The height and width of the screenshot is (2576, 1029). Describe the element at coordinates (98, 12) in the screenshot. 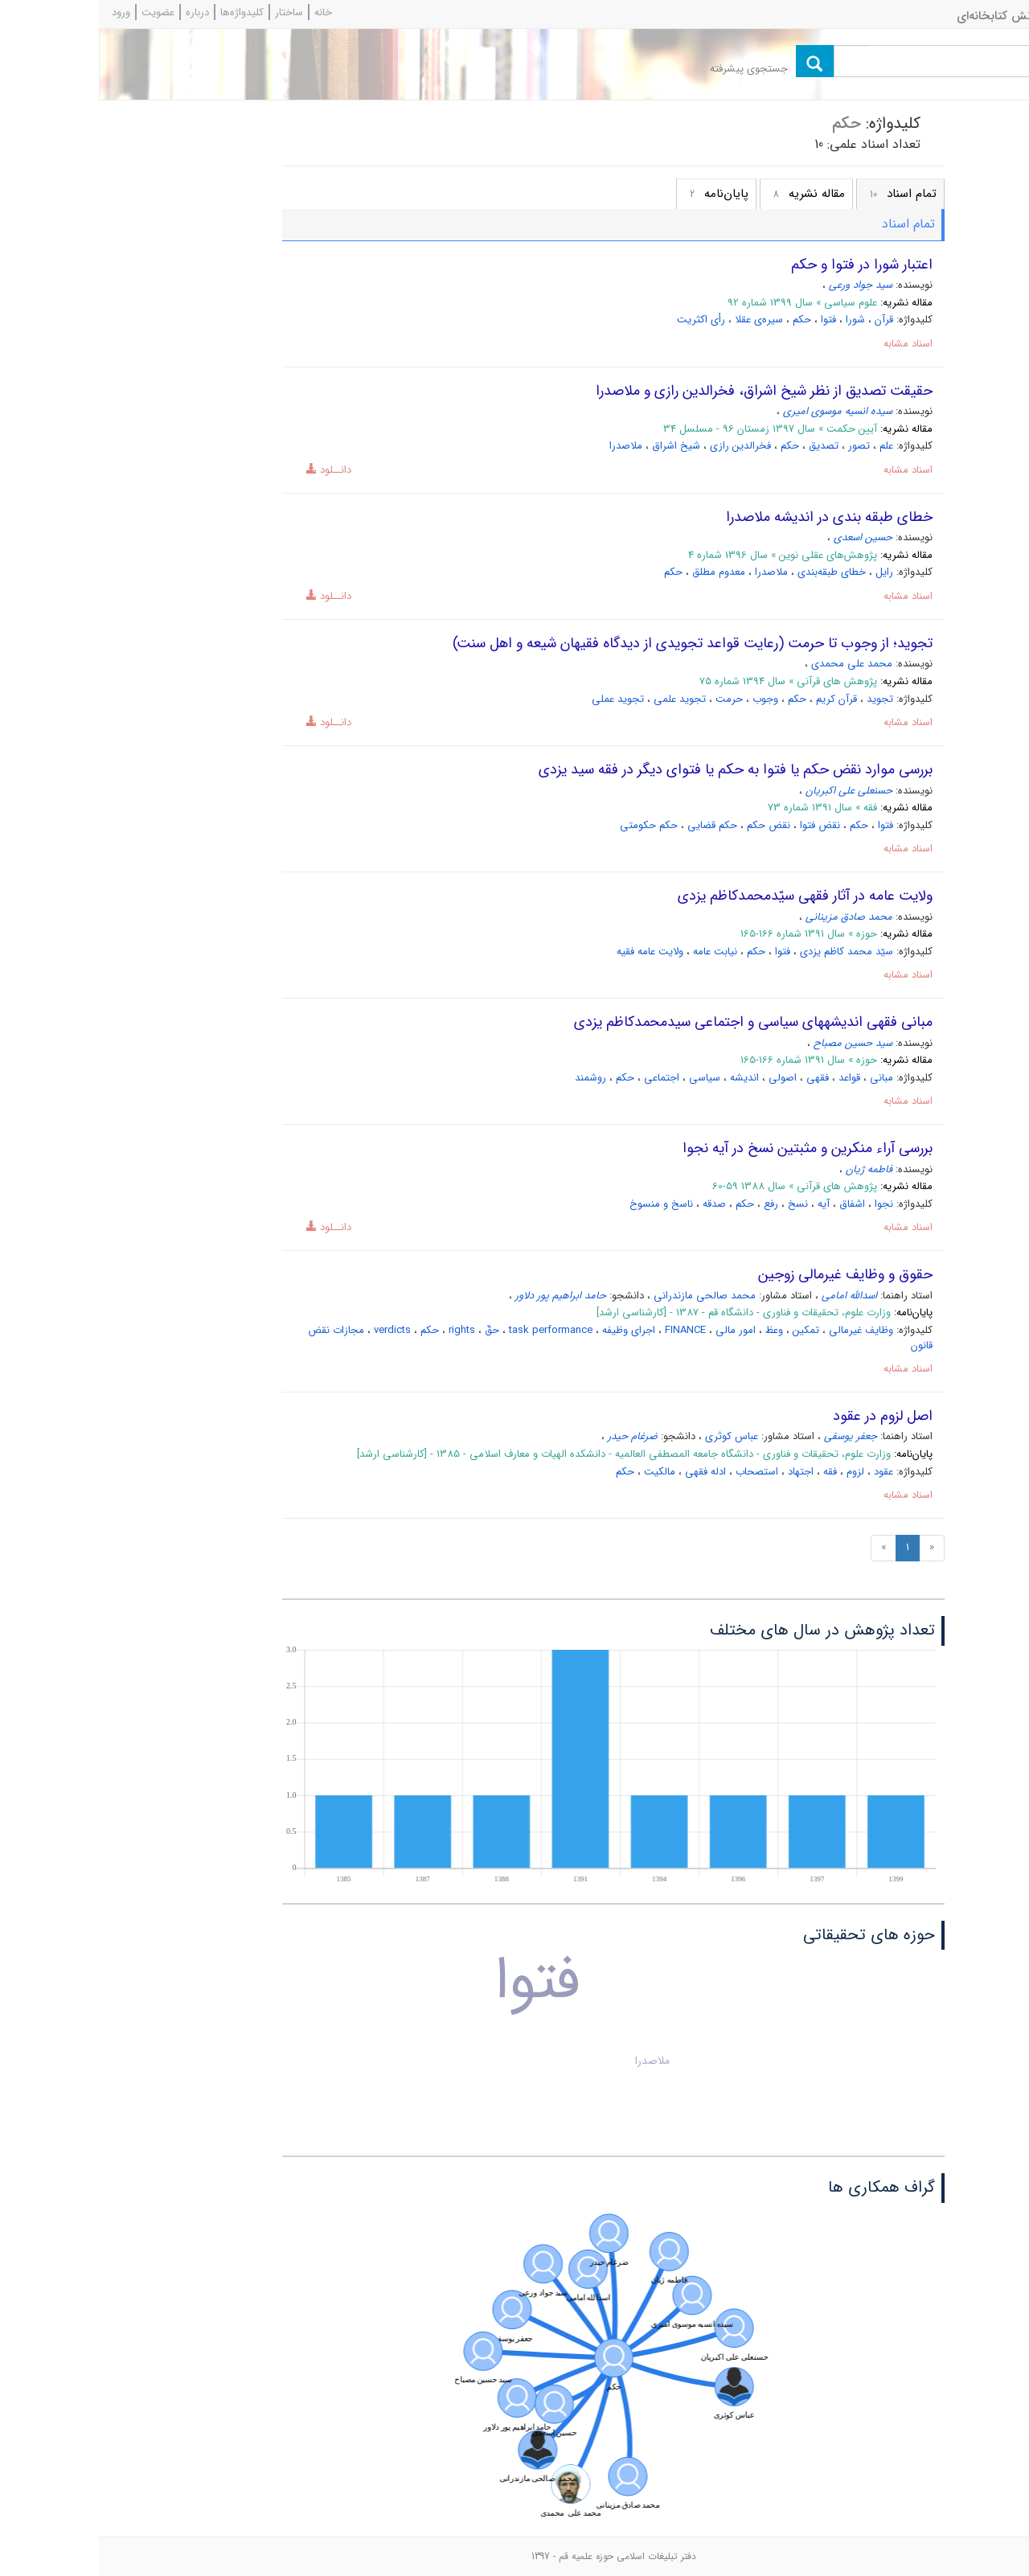

I see `درباره` at that location.